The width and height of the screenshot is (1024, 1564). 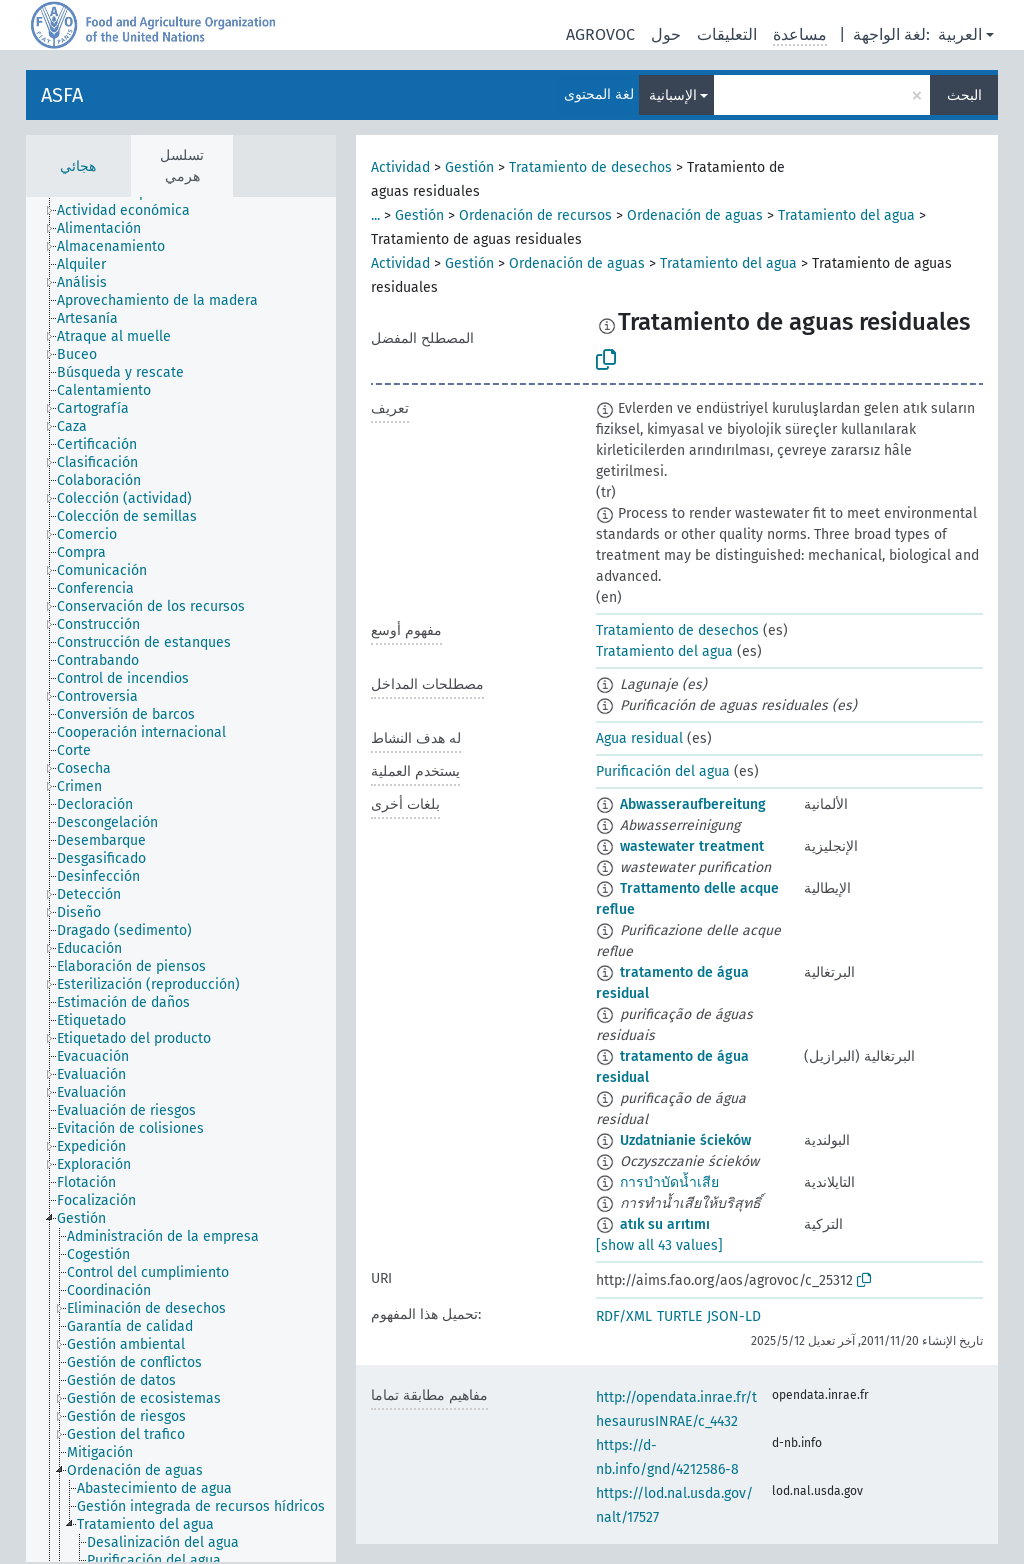 What do you see at coordinates (692, 846) in the screenshot?
I see `wastewater treatment` at bounding box center [692, 846].